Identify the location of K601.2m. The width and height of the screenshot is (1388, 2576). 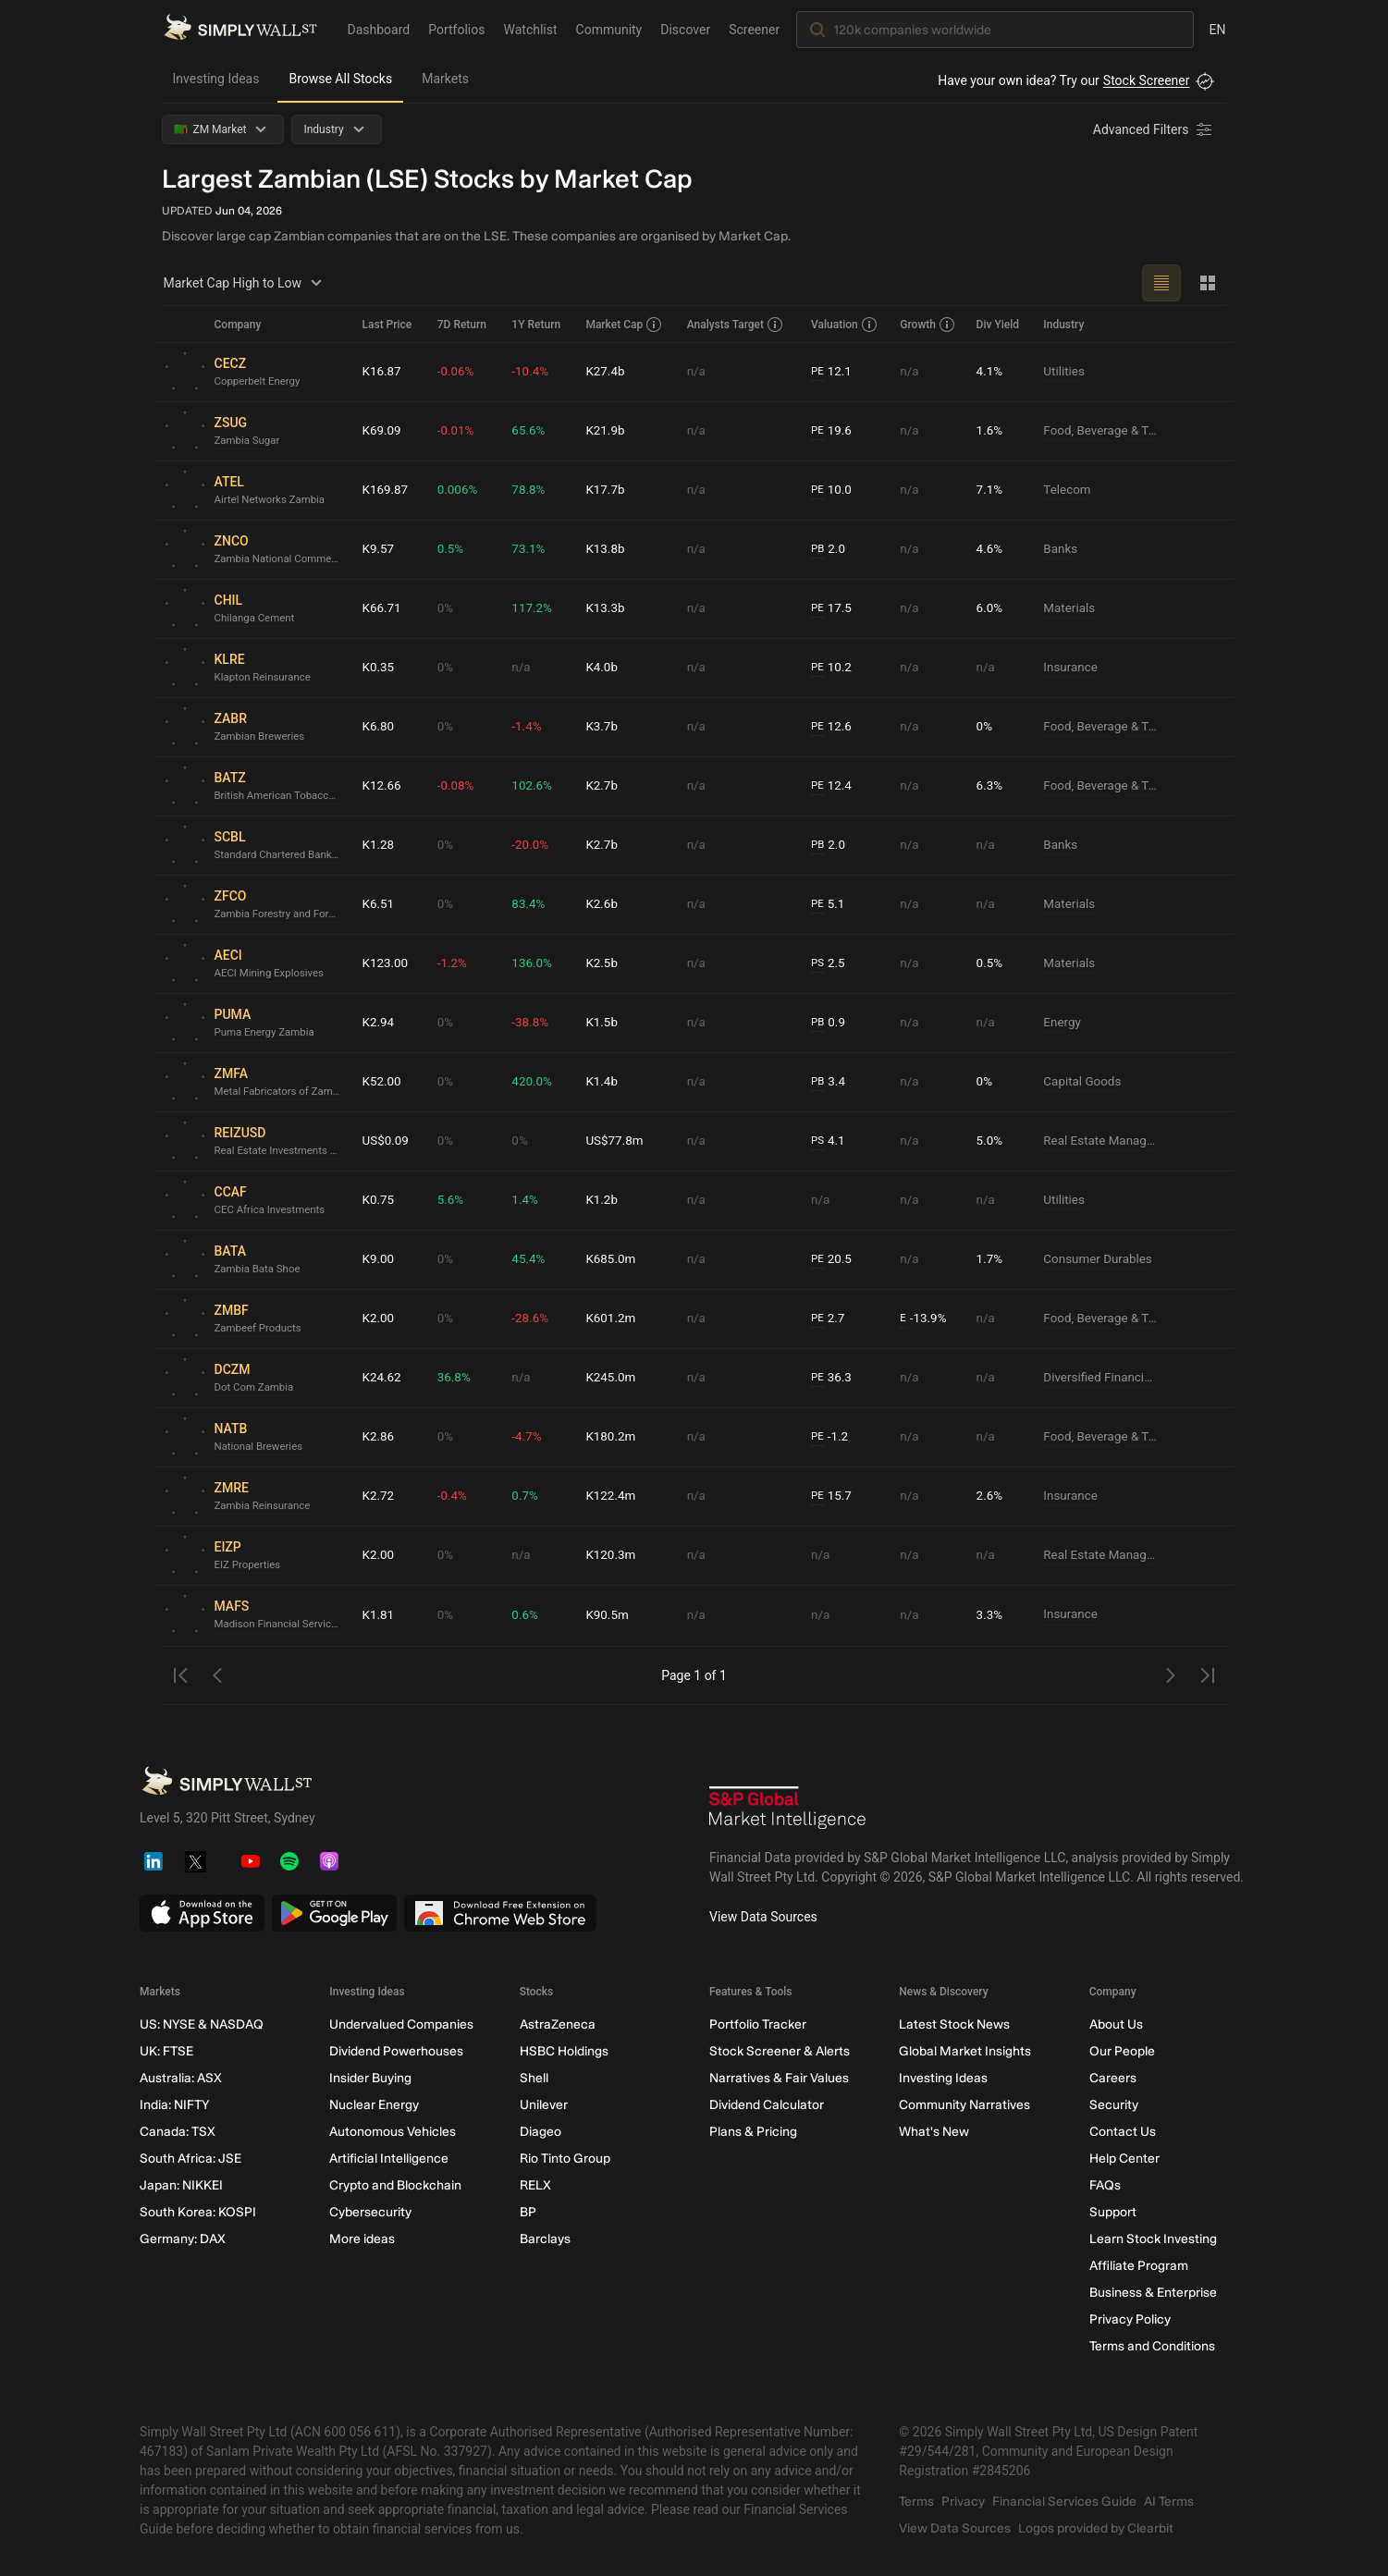
(611, 1318).